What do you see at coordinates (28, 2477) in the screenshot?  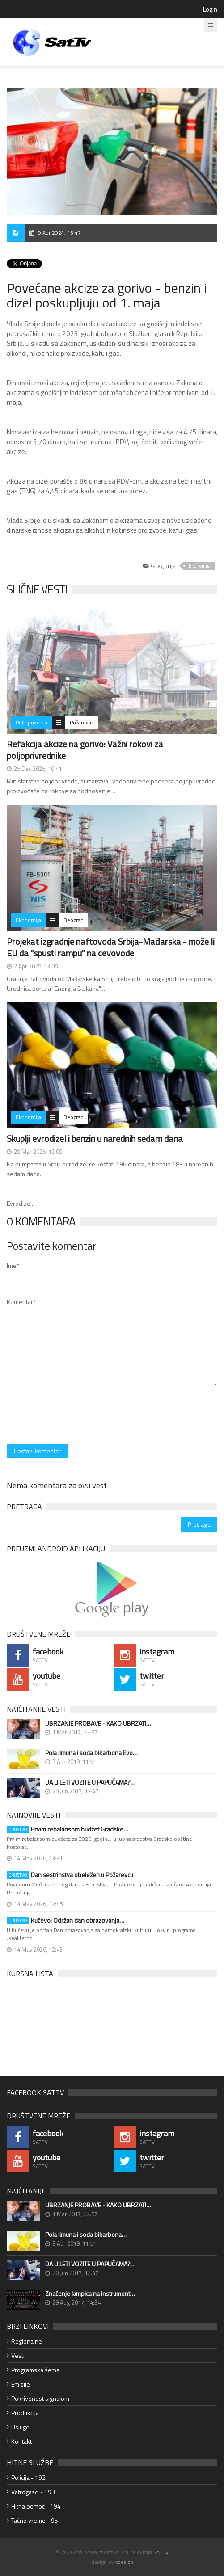 I see `Policija - 192` at bounding box center [28, 2477].